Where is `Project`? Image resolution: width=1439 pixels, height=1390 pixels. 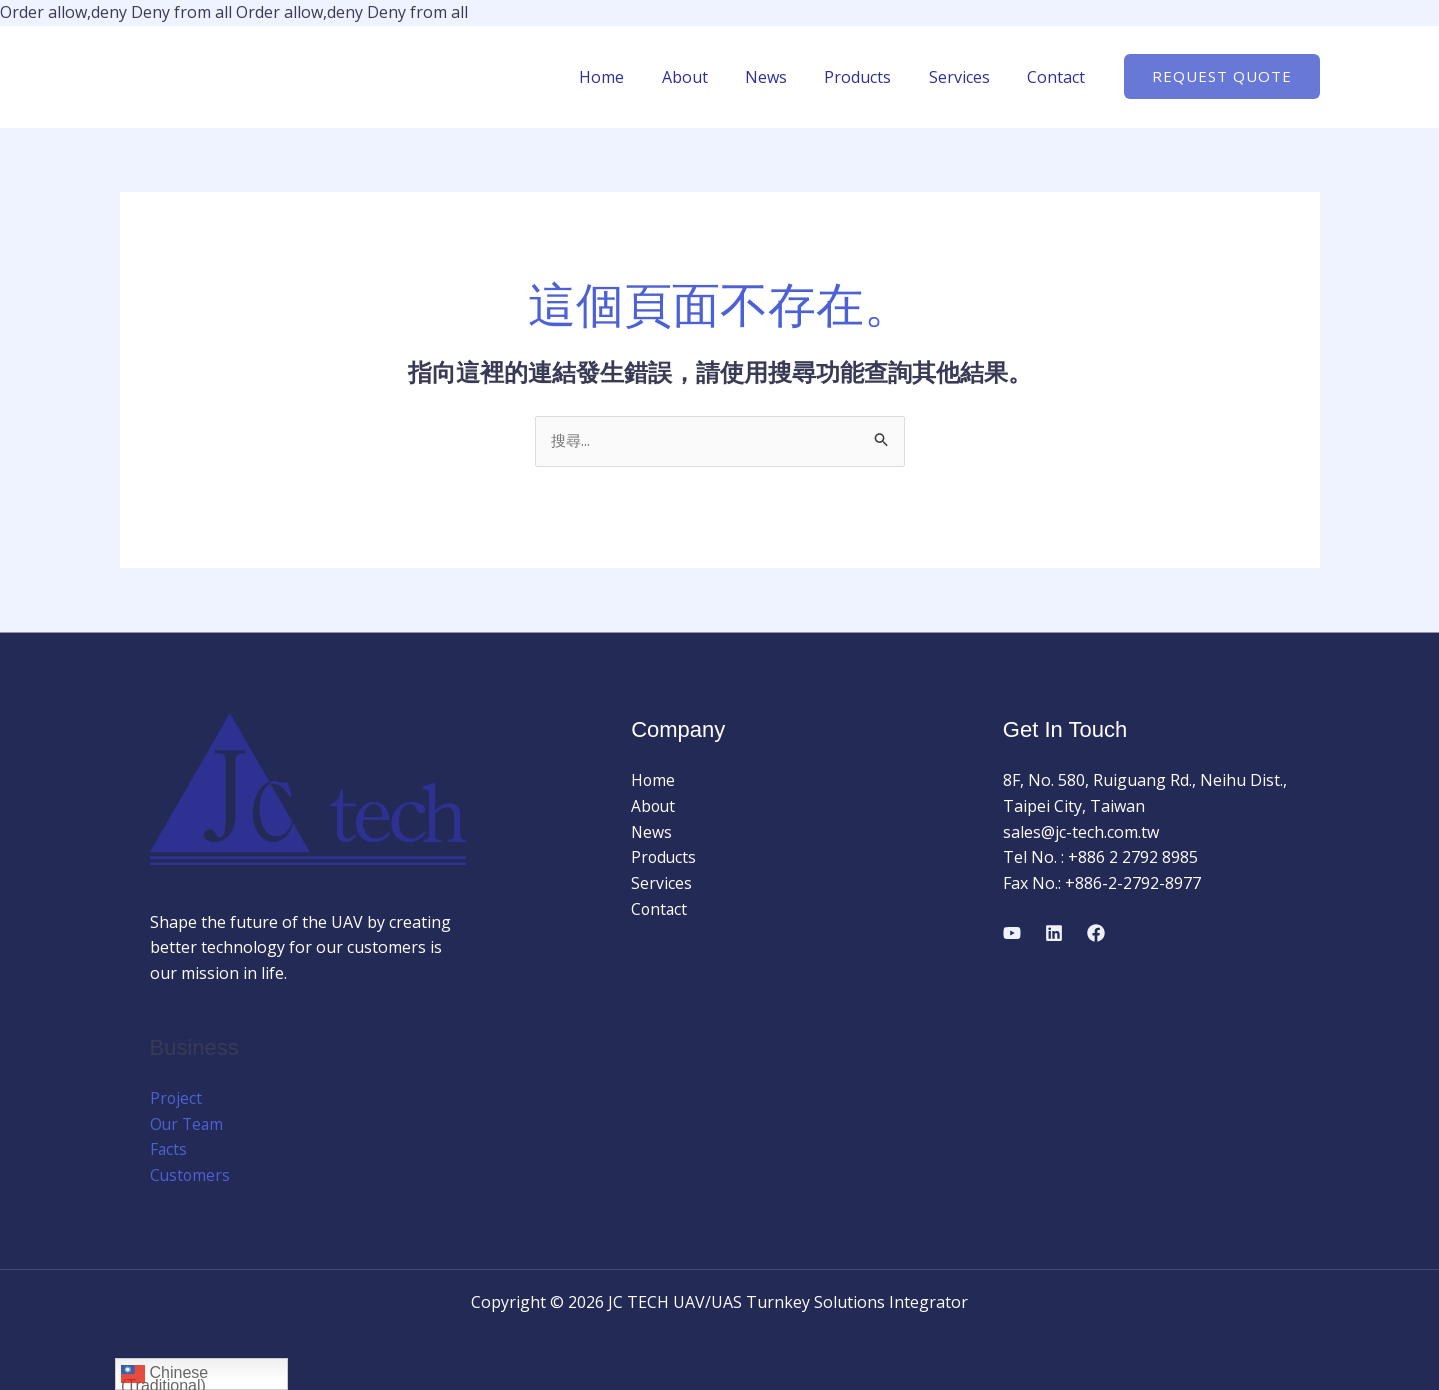 Project is located at coordinates (176, 1099).